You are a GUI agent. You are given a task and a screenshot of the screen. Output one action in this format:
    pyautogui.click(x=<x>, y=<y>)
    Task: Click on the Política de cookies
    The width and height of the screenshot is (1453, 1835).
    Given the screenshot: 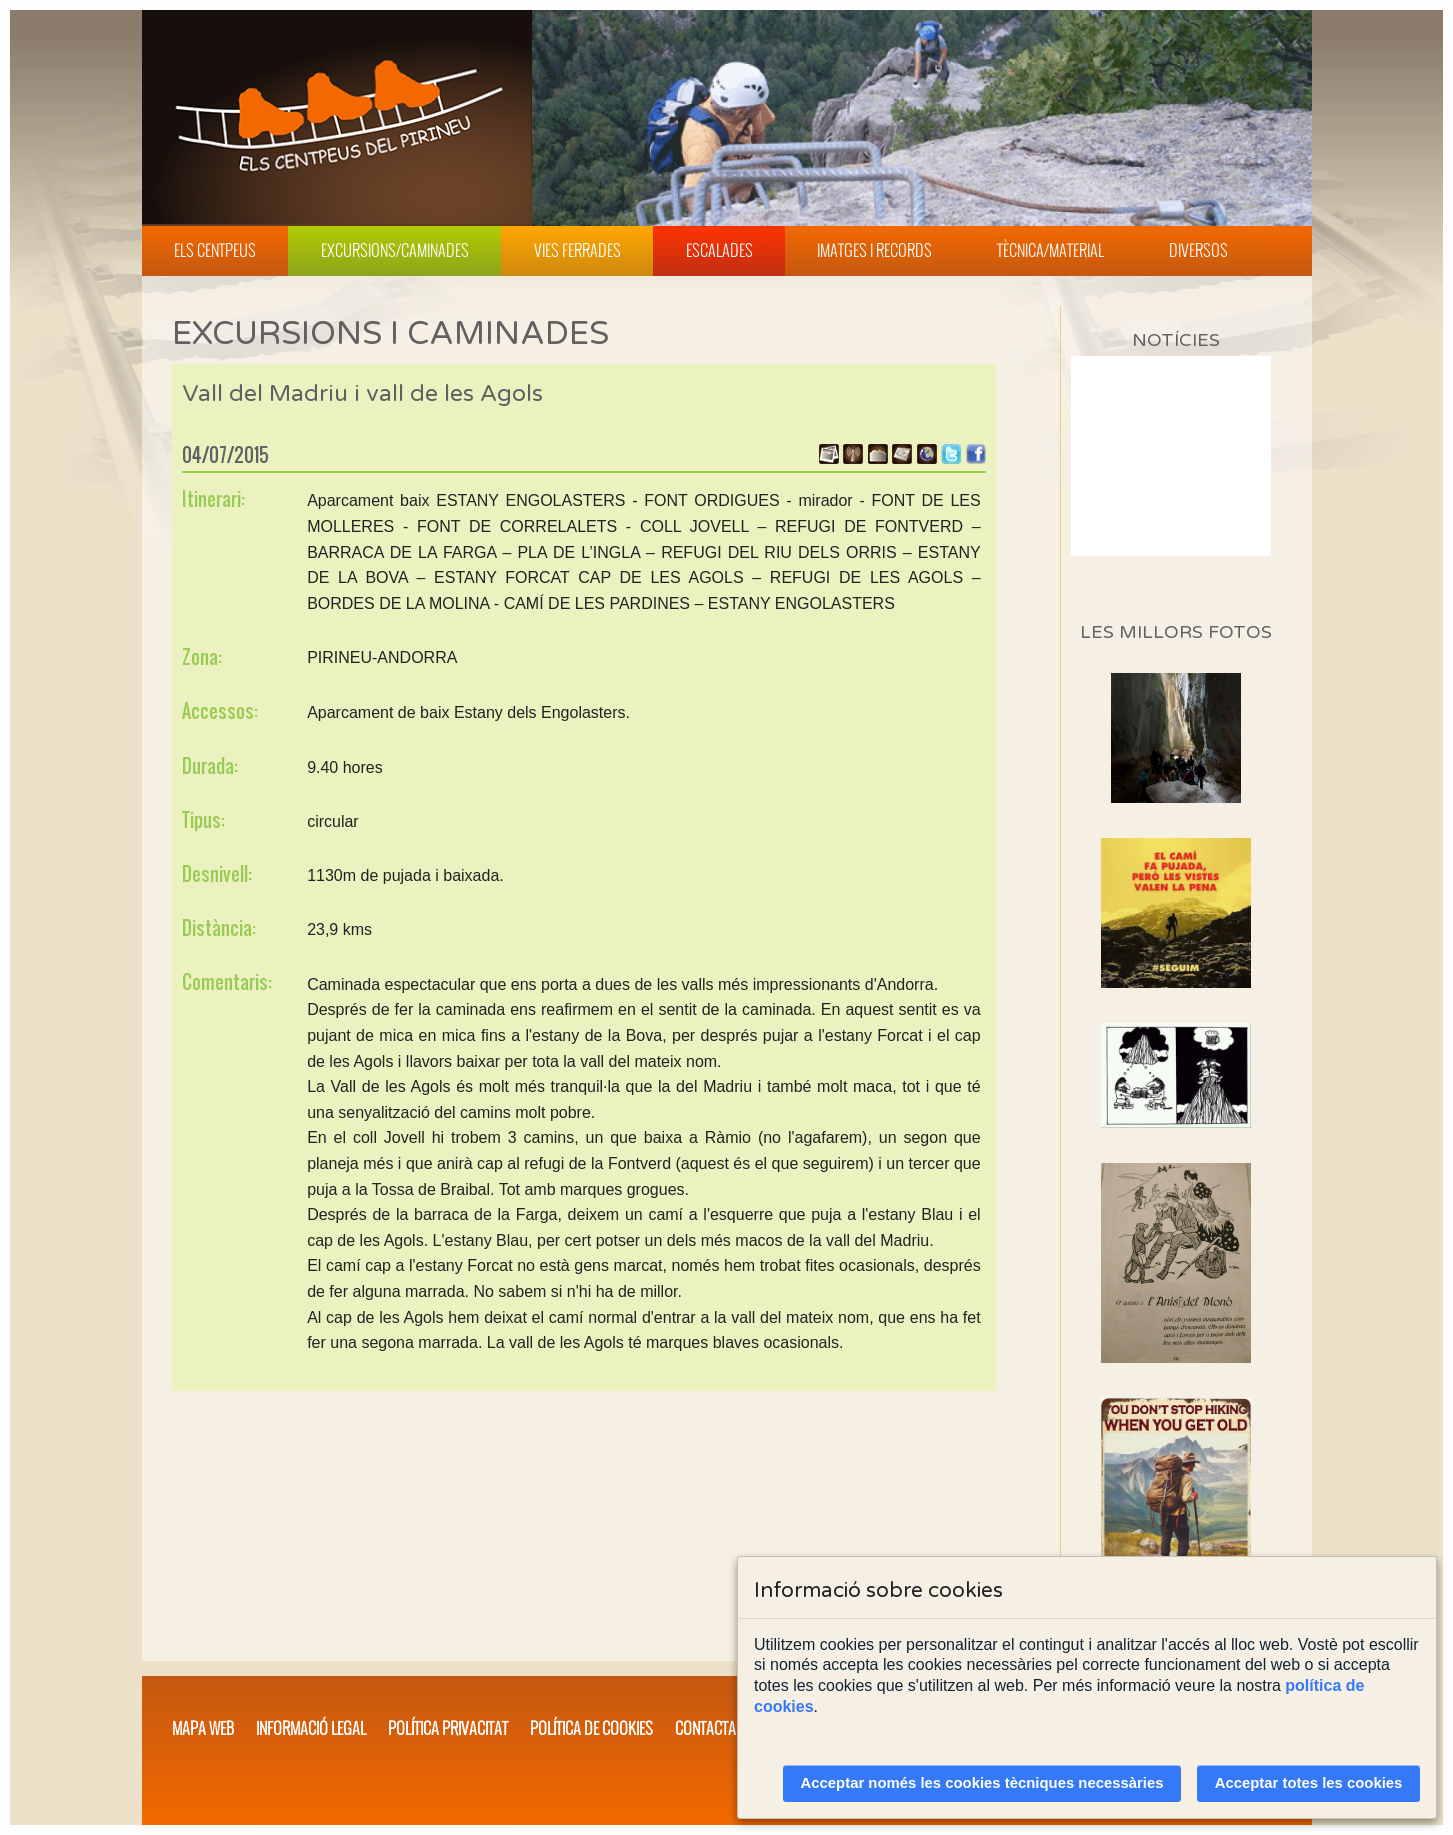 What is the action you would take?
    pyautogui.click(x=591, y=1728)
    